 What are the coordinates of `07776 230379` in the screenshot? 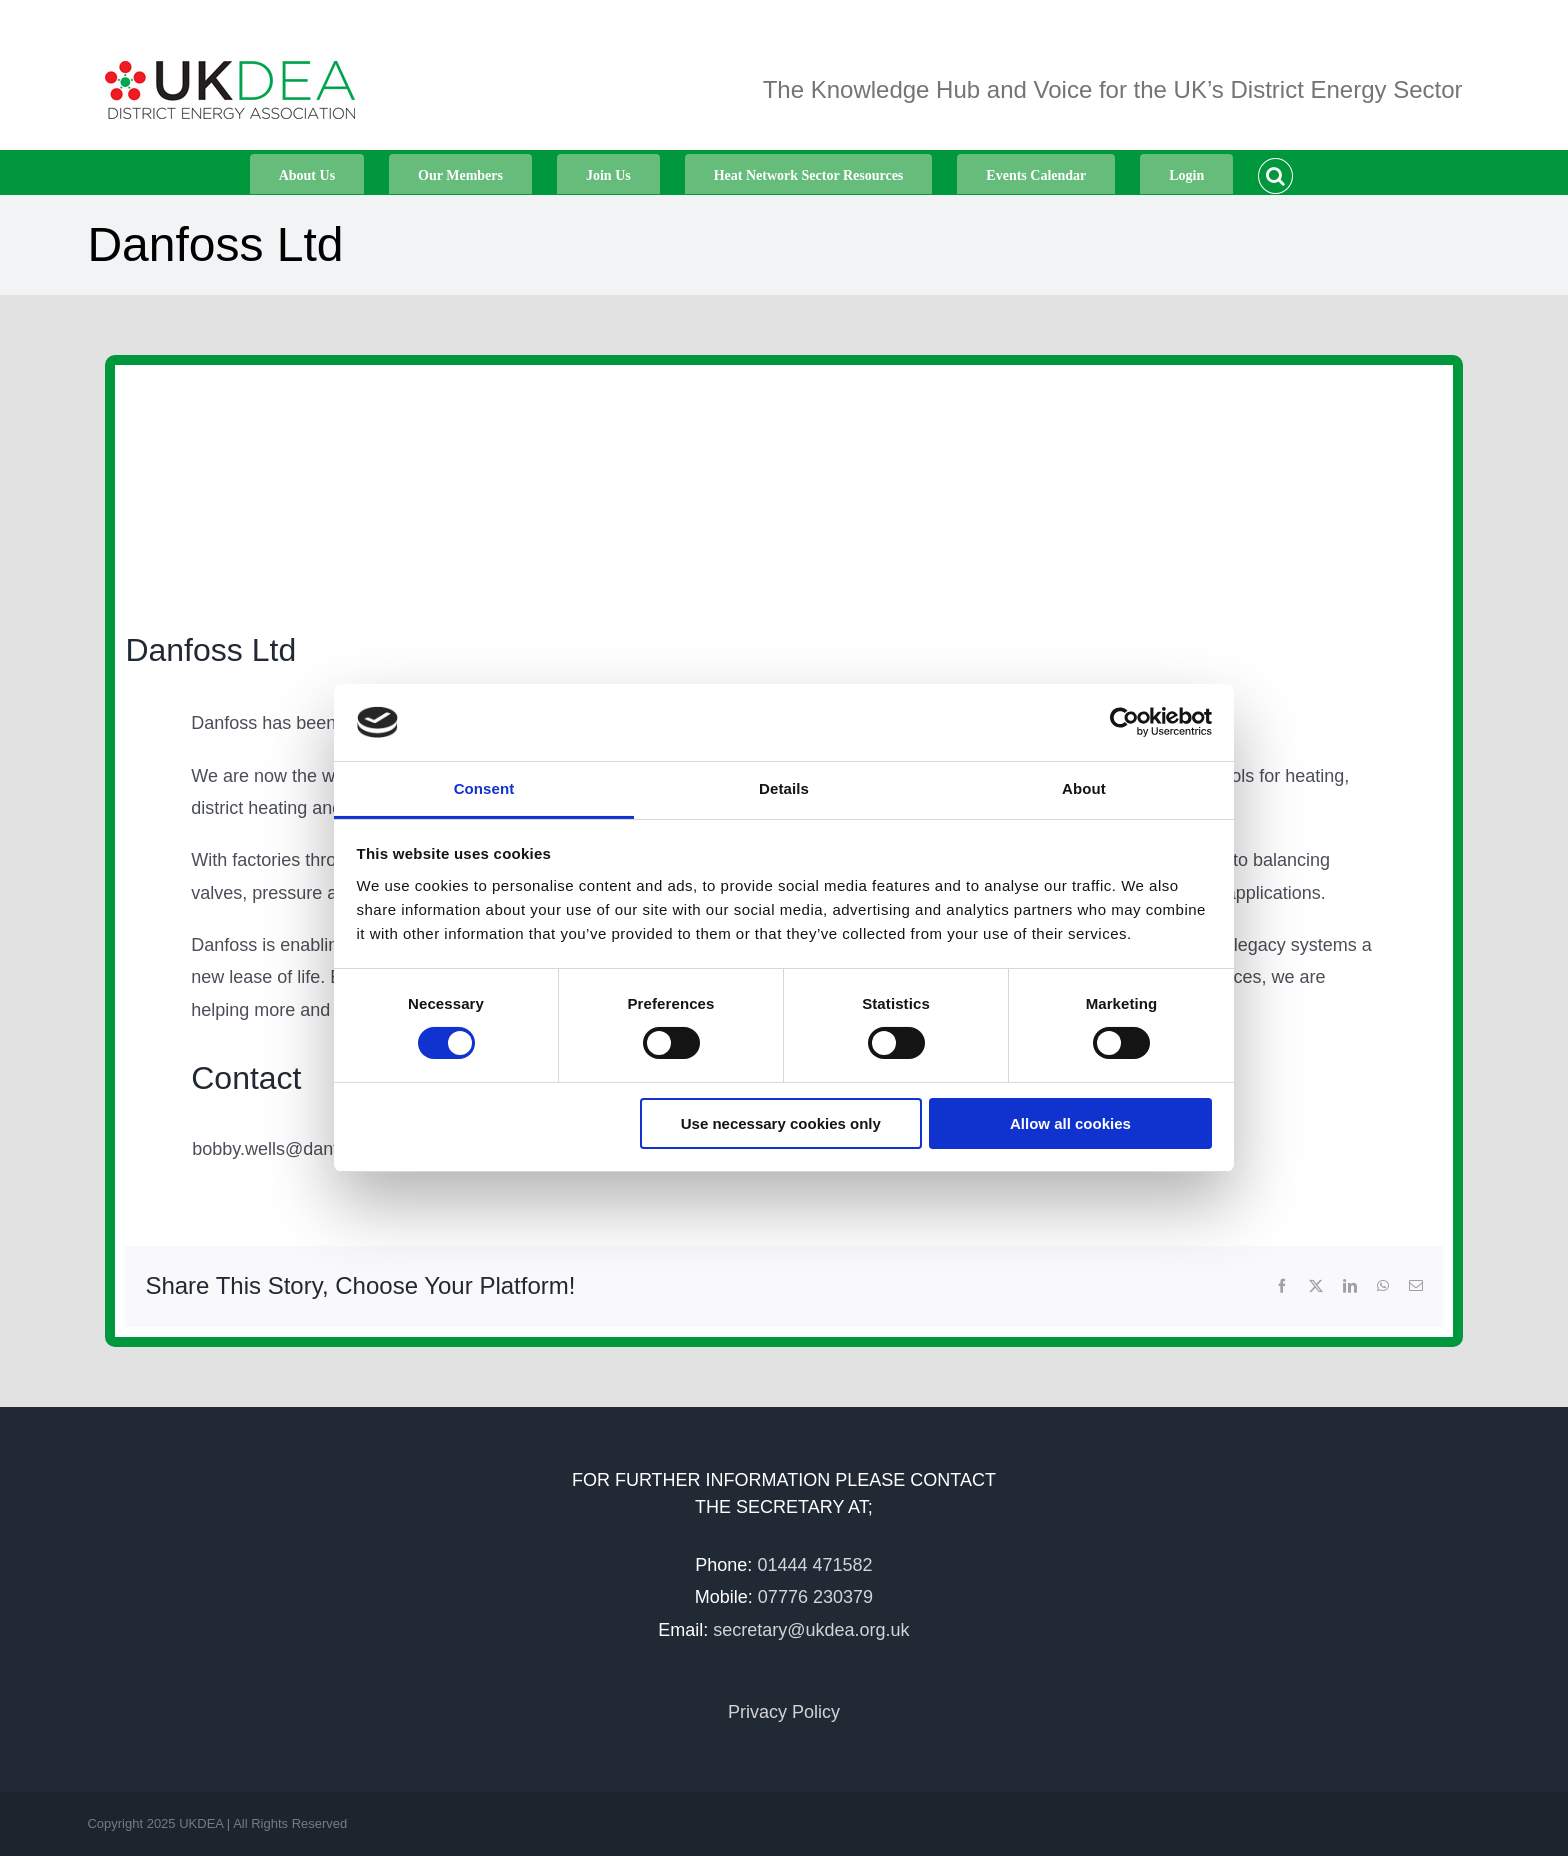 It's located at (815, 1597).